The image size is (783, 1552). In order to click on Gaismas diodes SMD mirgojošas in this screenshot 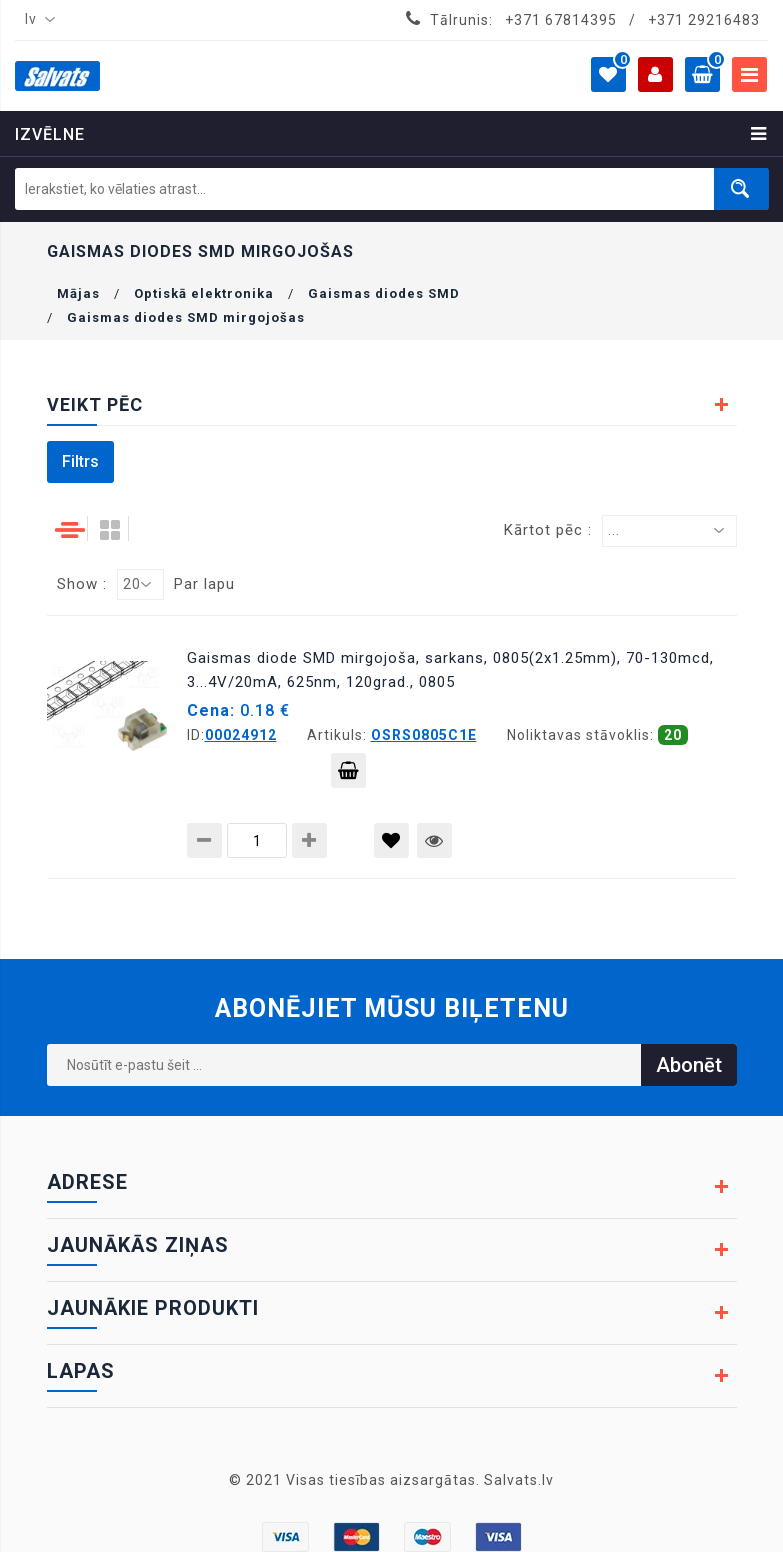, I will do `click(186, 317)`.